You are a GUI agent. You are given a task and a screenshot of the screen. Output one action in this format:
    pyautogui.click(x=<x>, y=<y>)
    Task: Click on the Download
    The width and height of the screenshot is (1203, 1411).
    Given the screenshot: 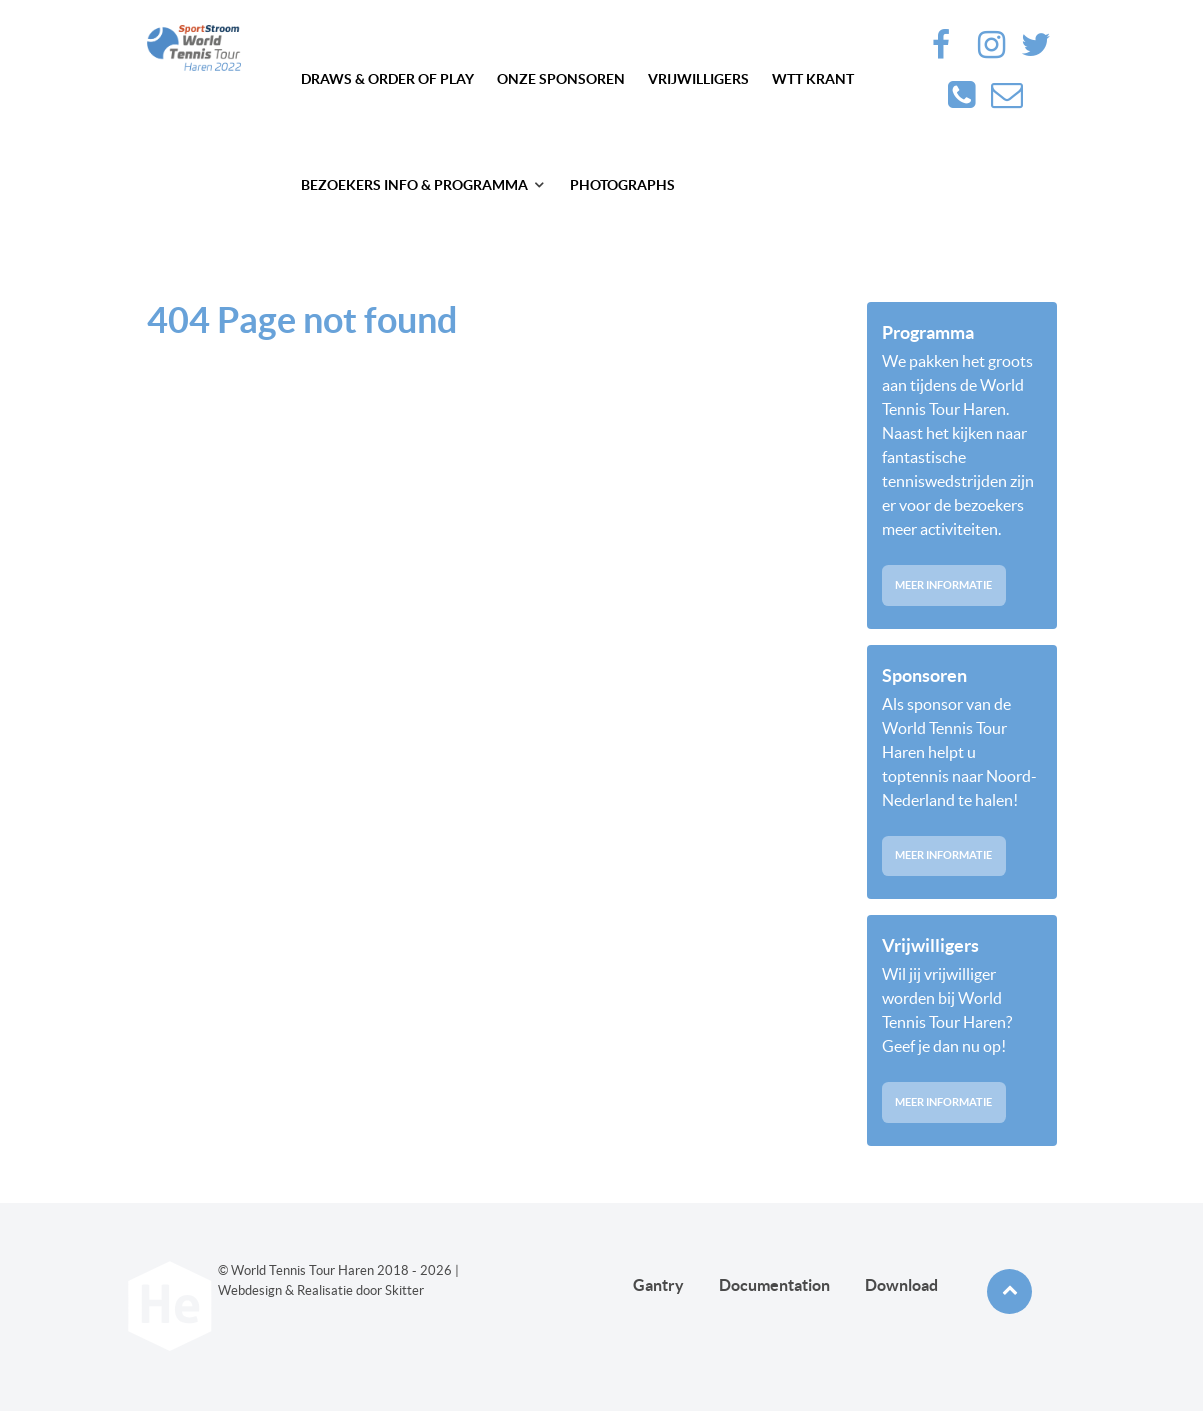 What is the action you would take?
    pyautogui.click(x=901, y=1285)
    